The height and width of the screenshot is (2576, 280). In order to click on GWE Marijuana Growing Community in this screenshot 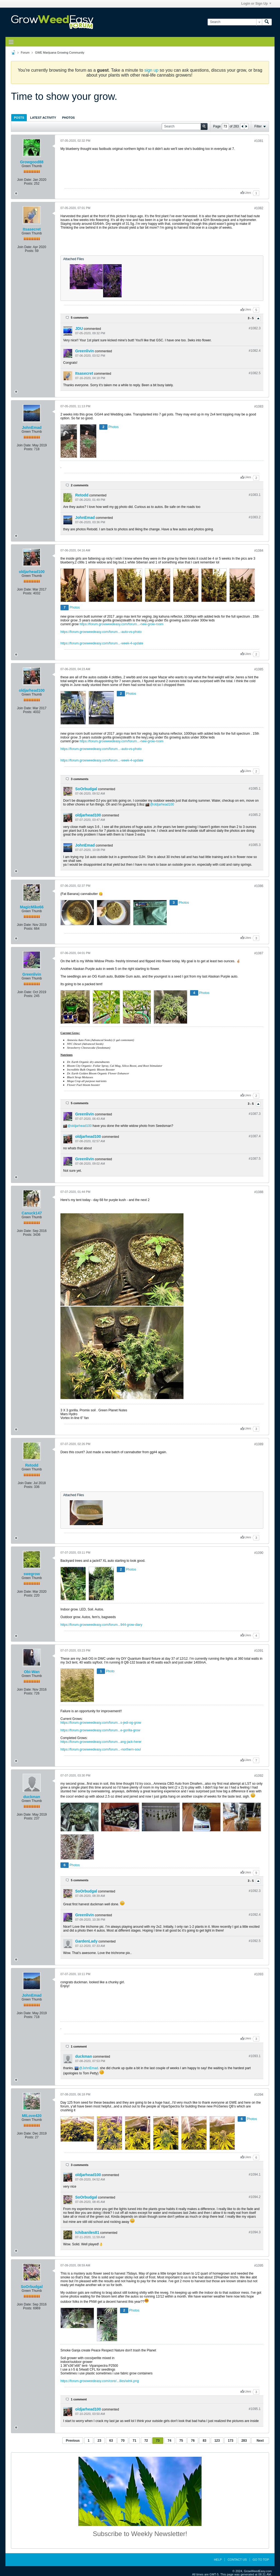, I will do `click(59, 52)`.